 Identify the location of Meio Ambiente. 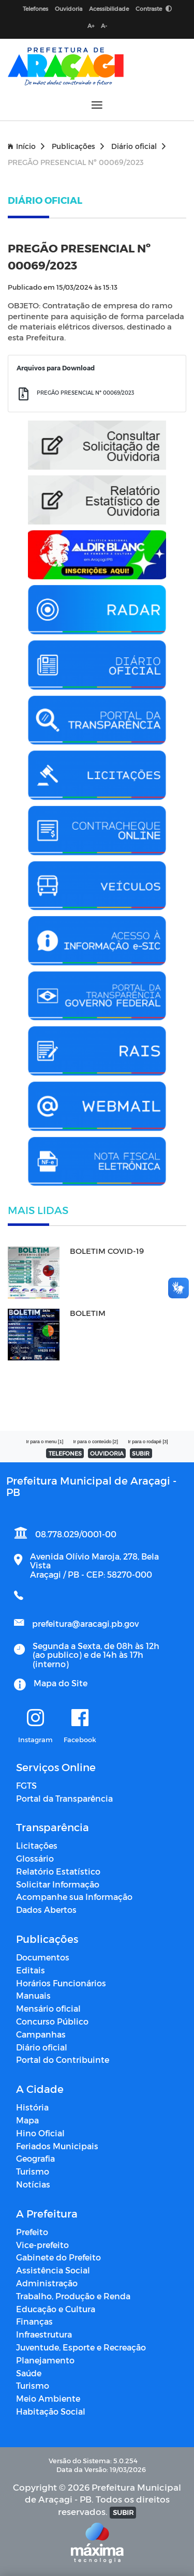
(48, 2398).